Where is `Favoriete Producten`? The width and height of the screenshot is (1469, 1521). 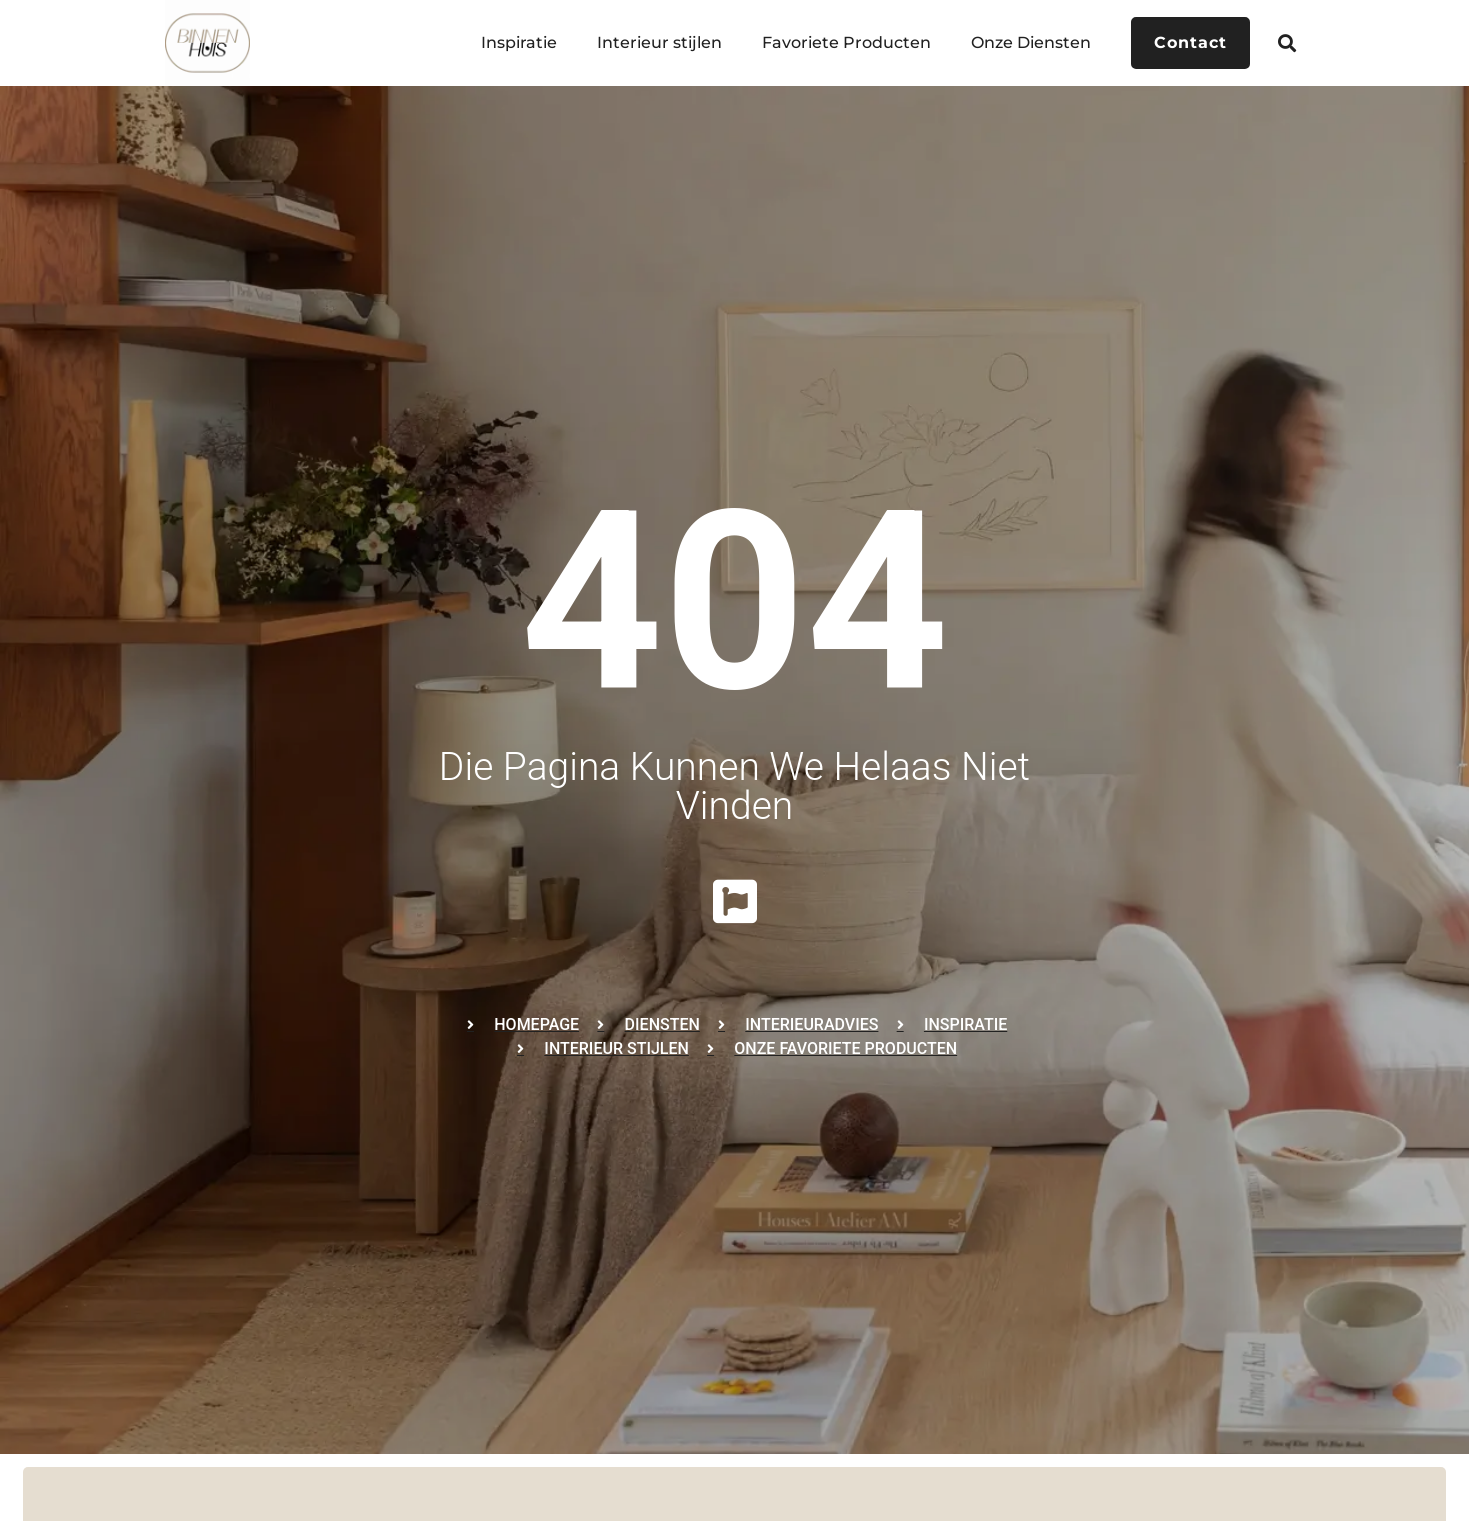 Favoriete Producten is located at coordinates (846, 42).